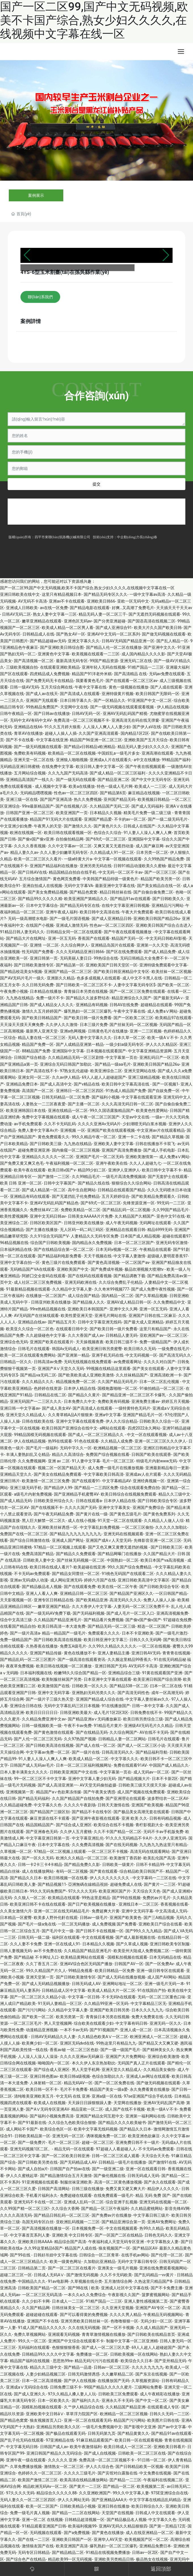 This screenshot has height=2576, width=193. I want to click on 手机看片福利永久, so click(42, 2195).